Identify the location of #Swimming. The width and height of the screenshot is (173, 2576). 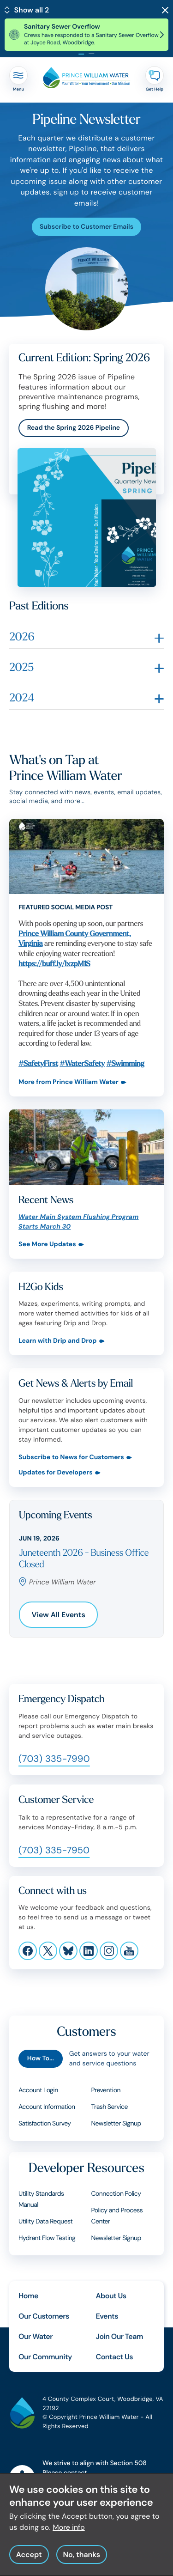
(125, 1063).